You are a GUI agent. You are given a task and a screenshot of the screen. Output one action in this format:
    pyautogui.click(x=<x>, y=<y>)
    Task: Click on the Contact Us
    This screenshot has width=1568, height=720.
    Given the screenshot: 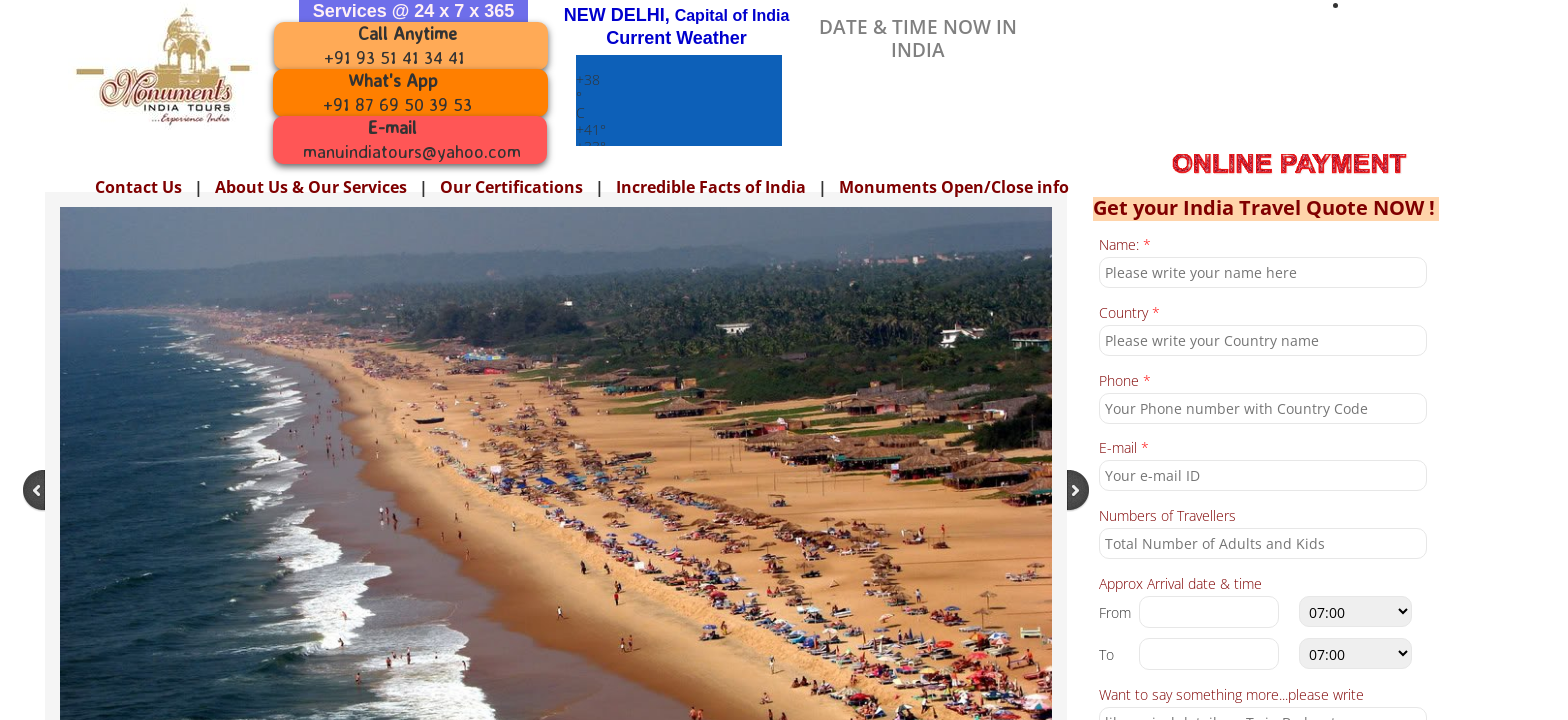 What is the action you would take?
    pyautogui.click(x=138, y=187)
    